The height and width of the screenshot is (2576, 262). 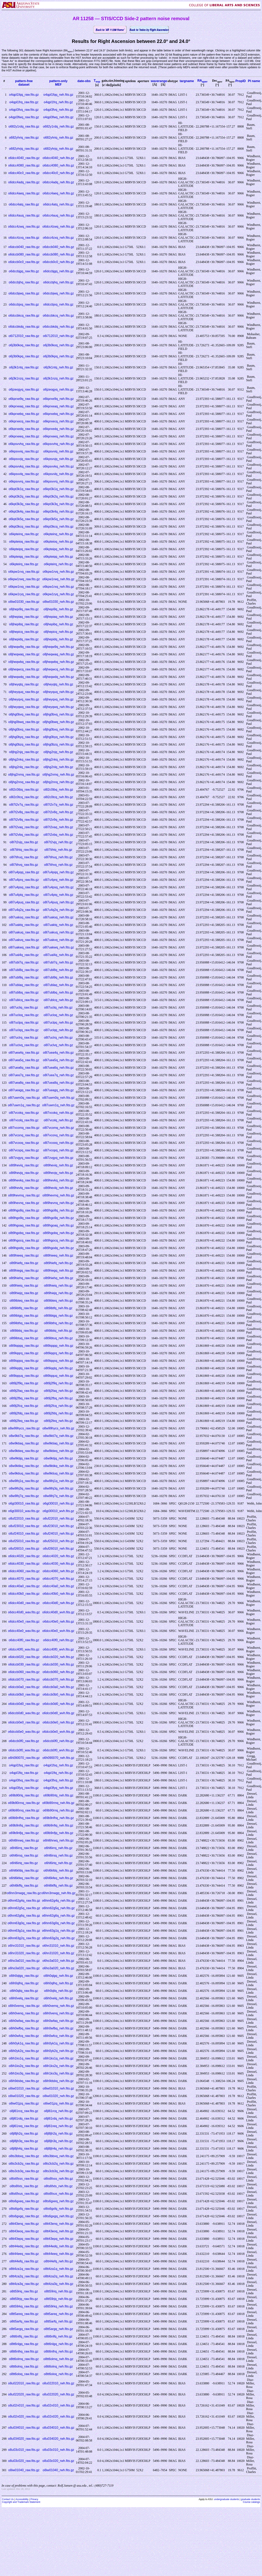 What do you see at coordinates (24, 1067) in the screenshot?
I see `o8l7uea6q_raw.fits.gz` at bounding box center [24, 1067].